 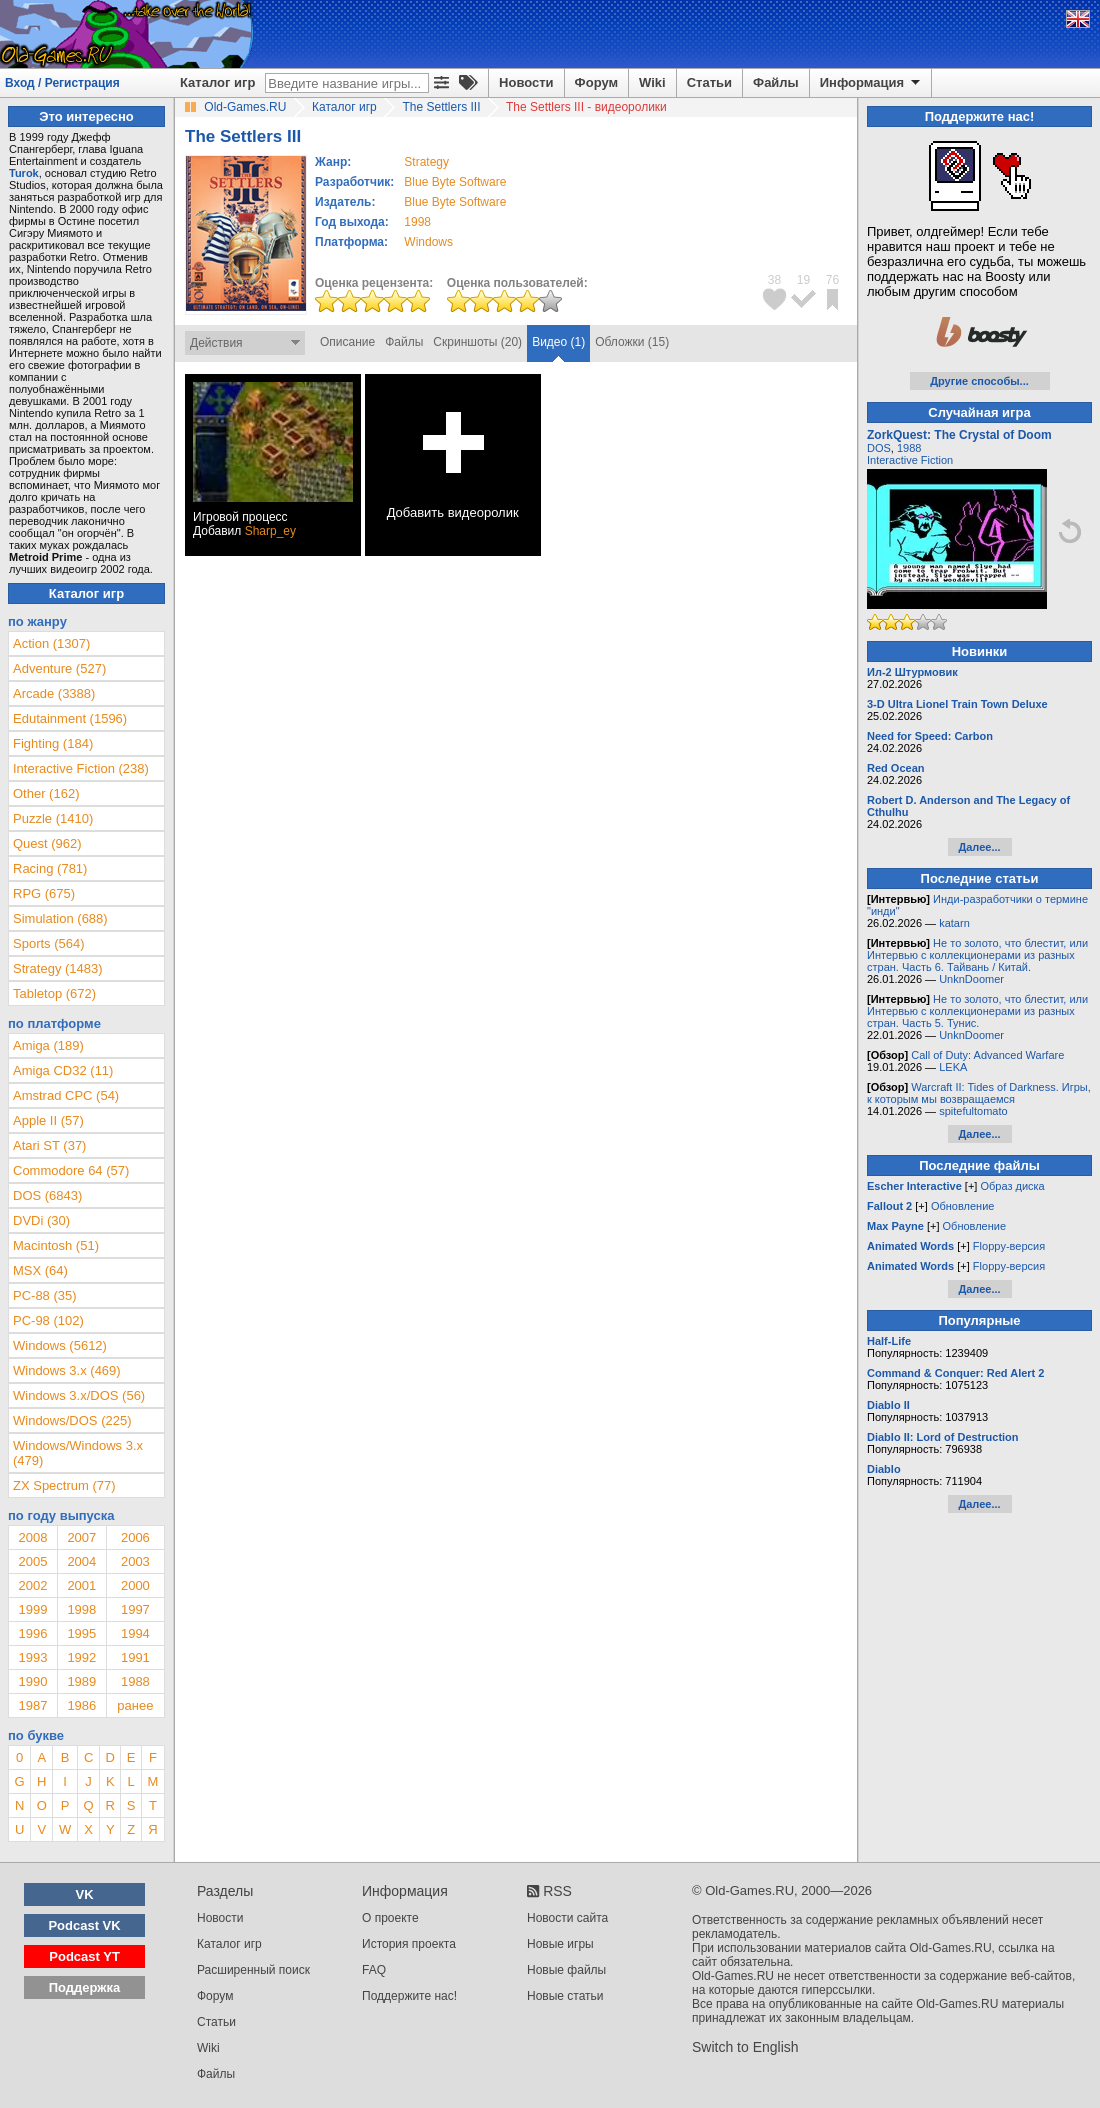 I want to click on 1989, so click(x=81, y=1681).